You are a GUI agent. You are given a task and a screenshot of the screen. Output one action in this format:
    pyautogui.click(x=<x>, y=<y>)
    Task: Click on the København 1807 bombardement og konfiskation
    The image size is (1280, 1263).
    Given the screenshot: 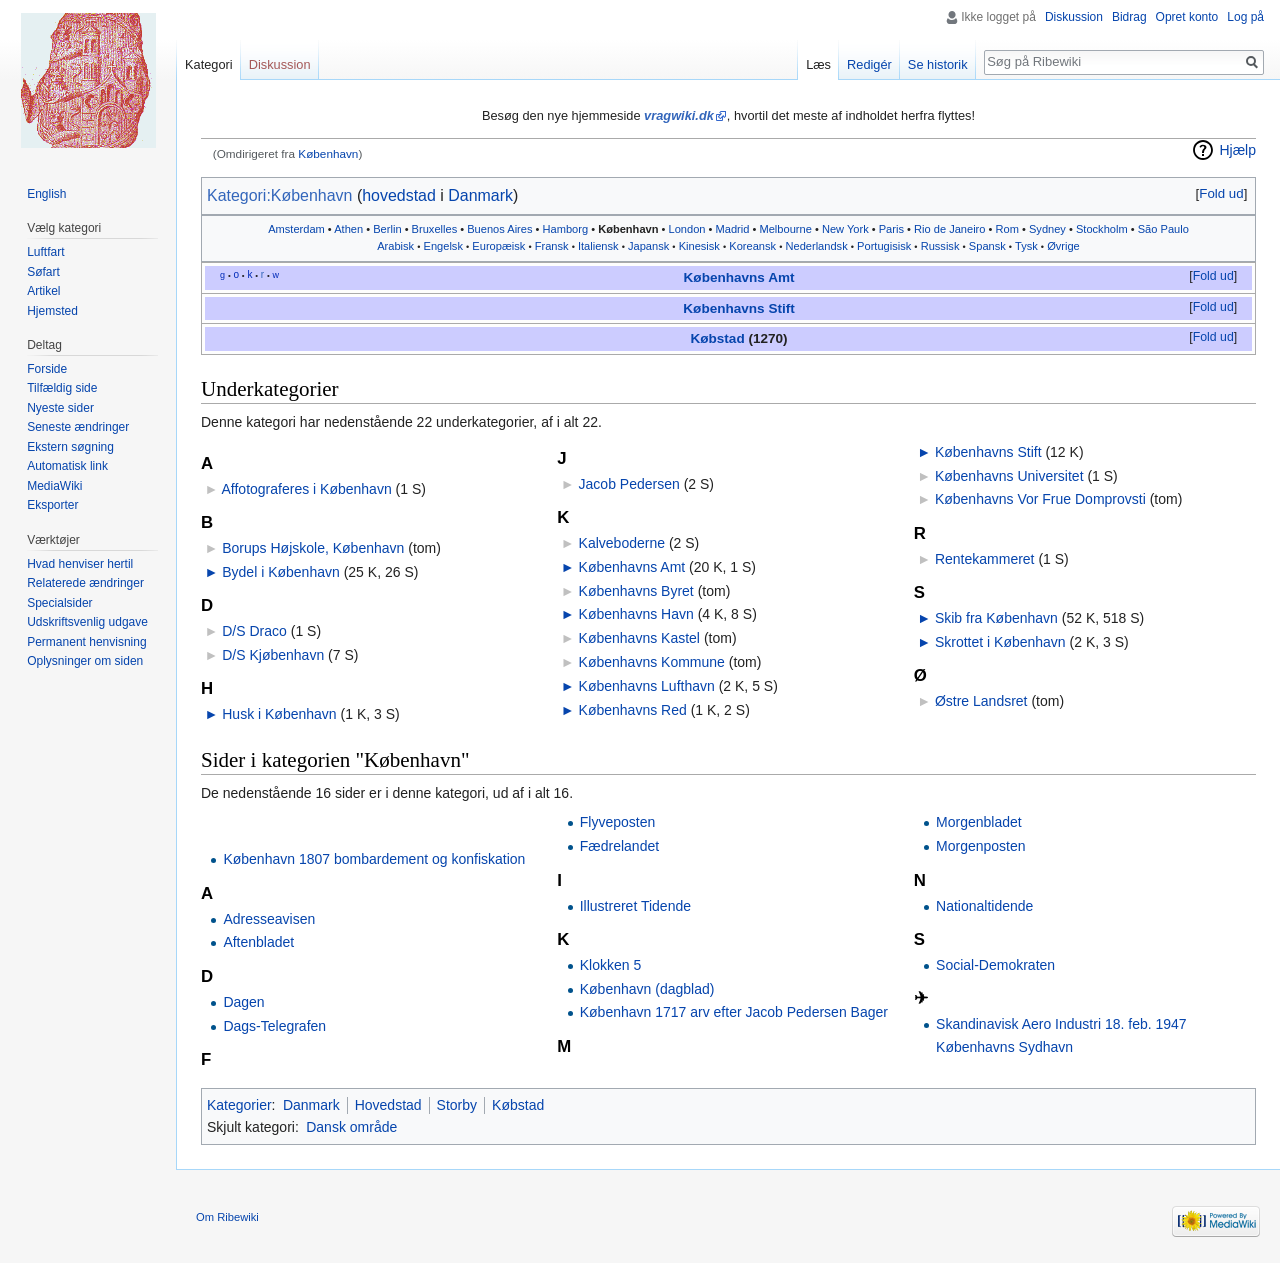 What is the action you would take?
    pyautogui.click(x=374, y=859)
    